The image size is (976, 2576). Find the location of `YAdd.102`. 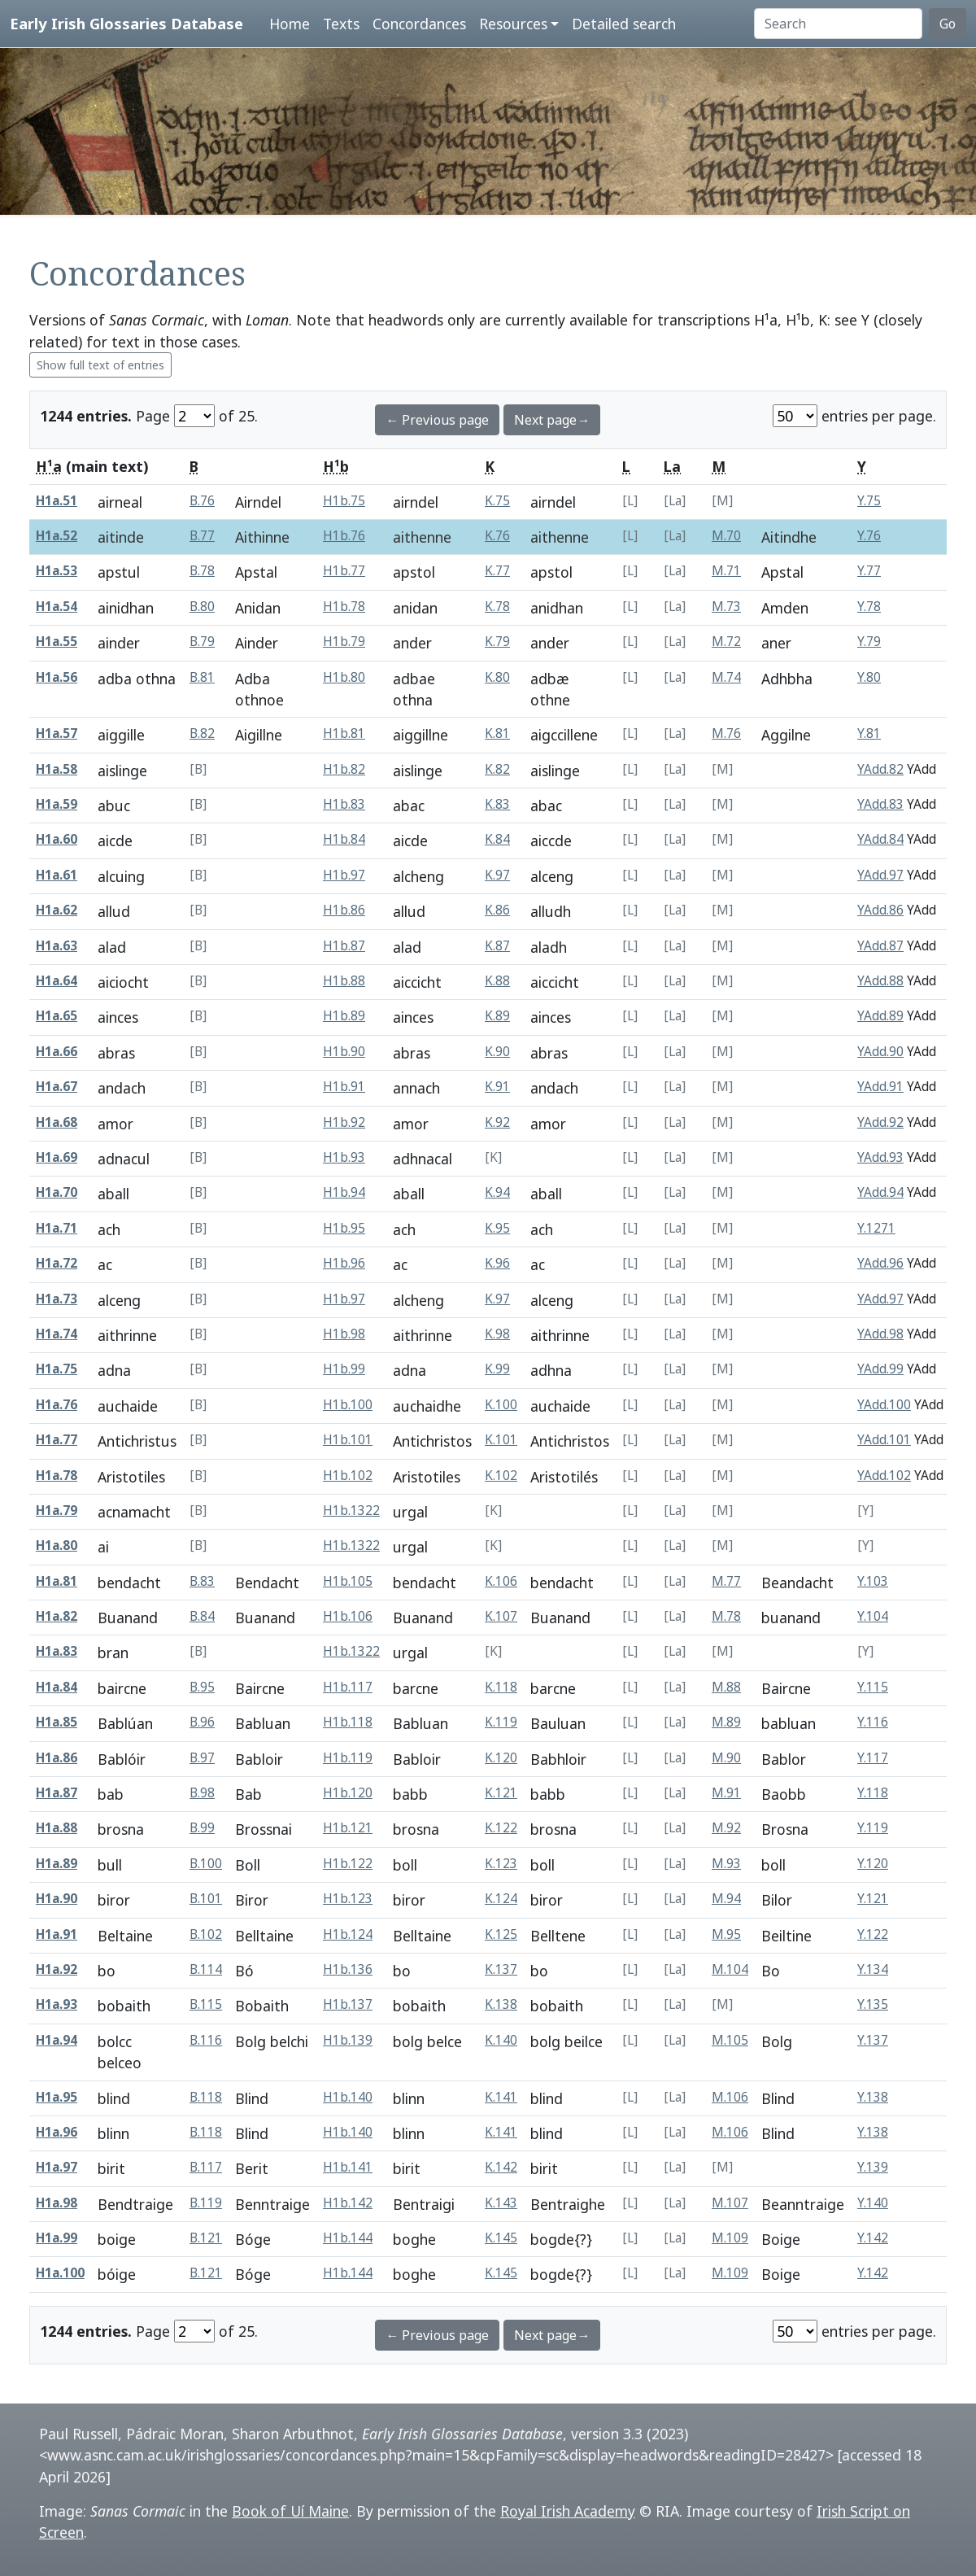

YAdd.102 is located at coordinates (884, 1475).